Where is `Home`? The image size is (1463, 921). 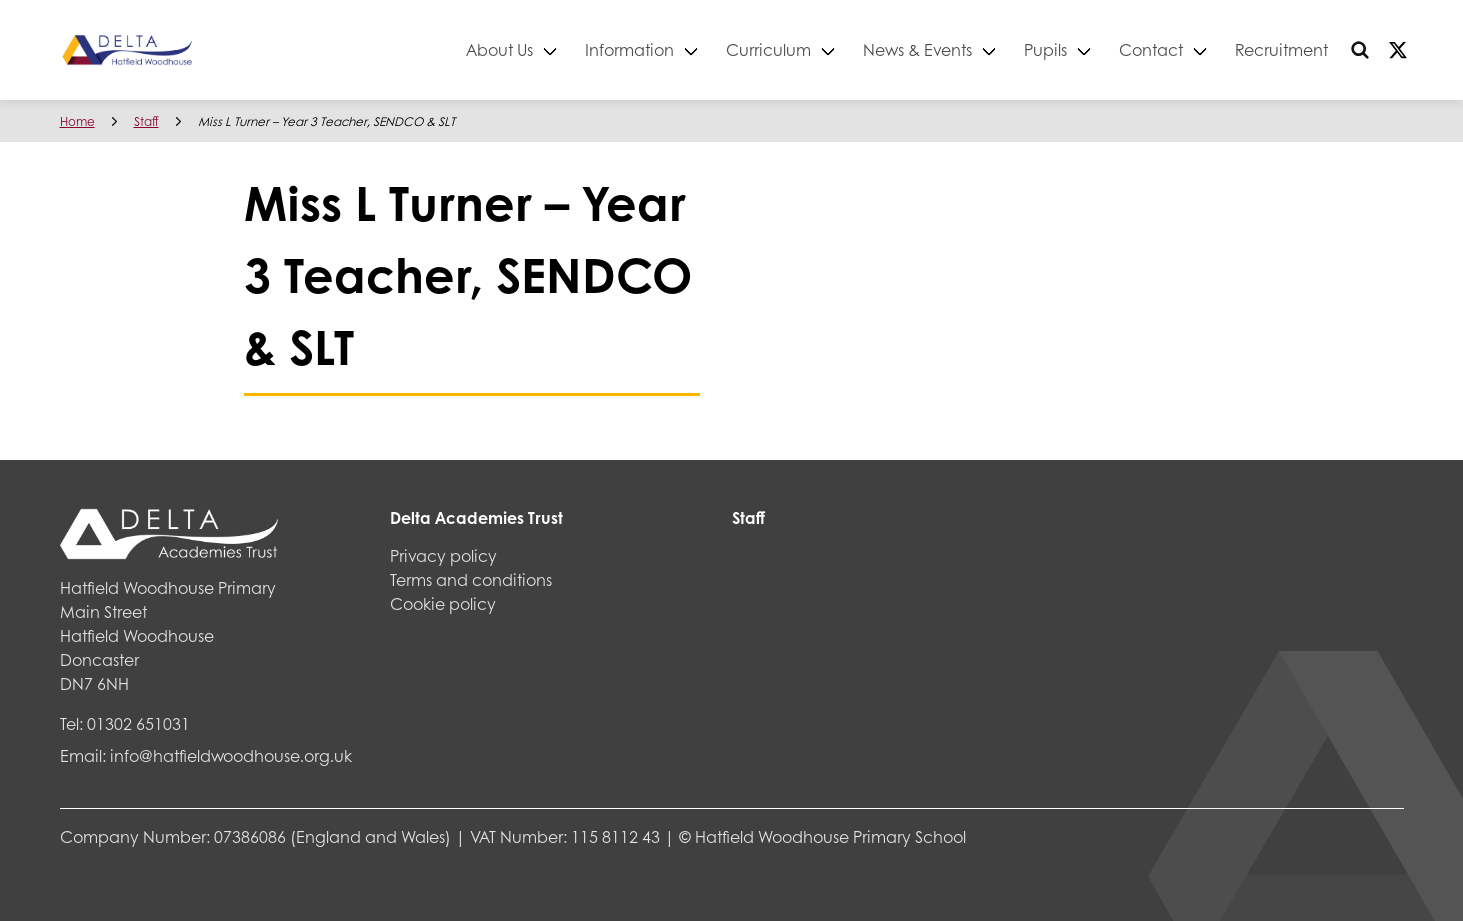
Home is located at coordinates (77, 121).